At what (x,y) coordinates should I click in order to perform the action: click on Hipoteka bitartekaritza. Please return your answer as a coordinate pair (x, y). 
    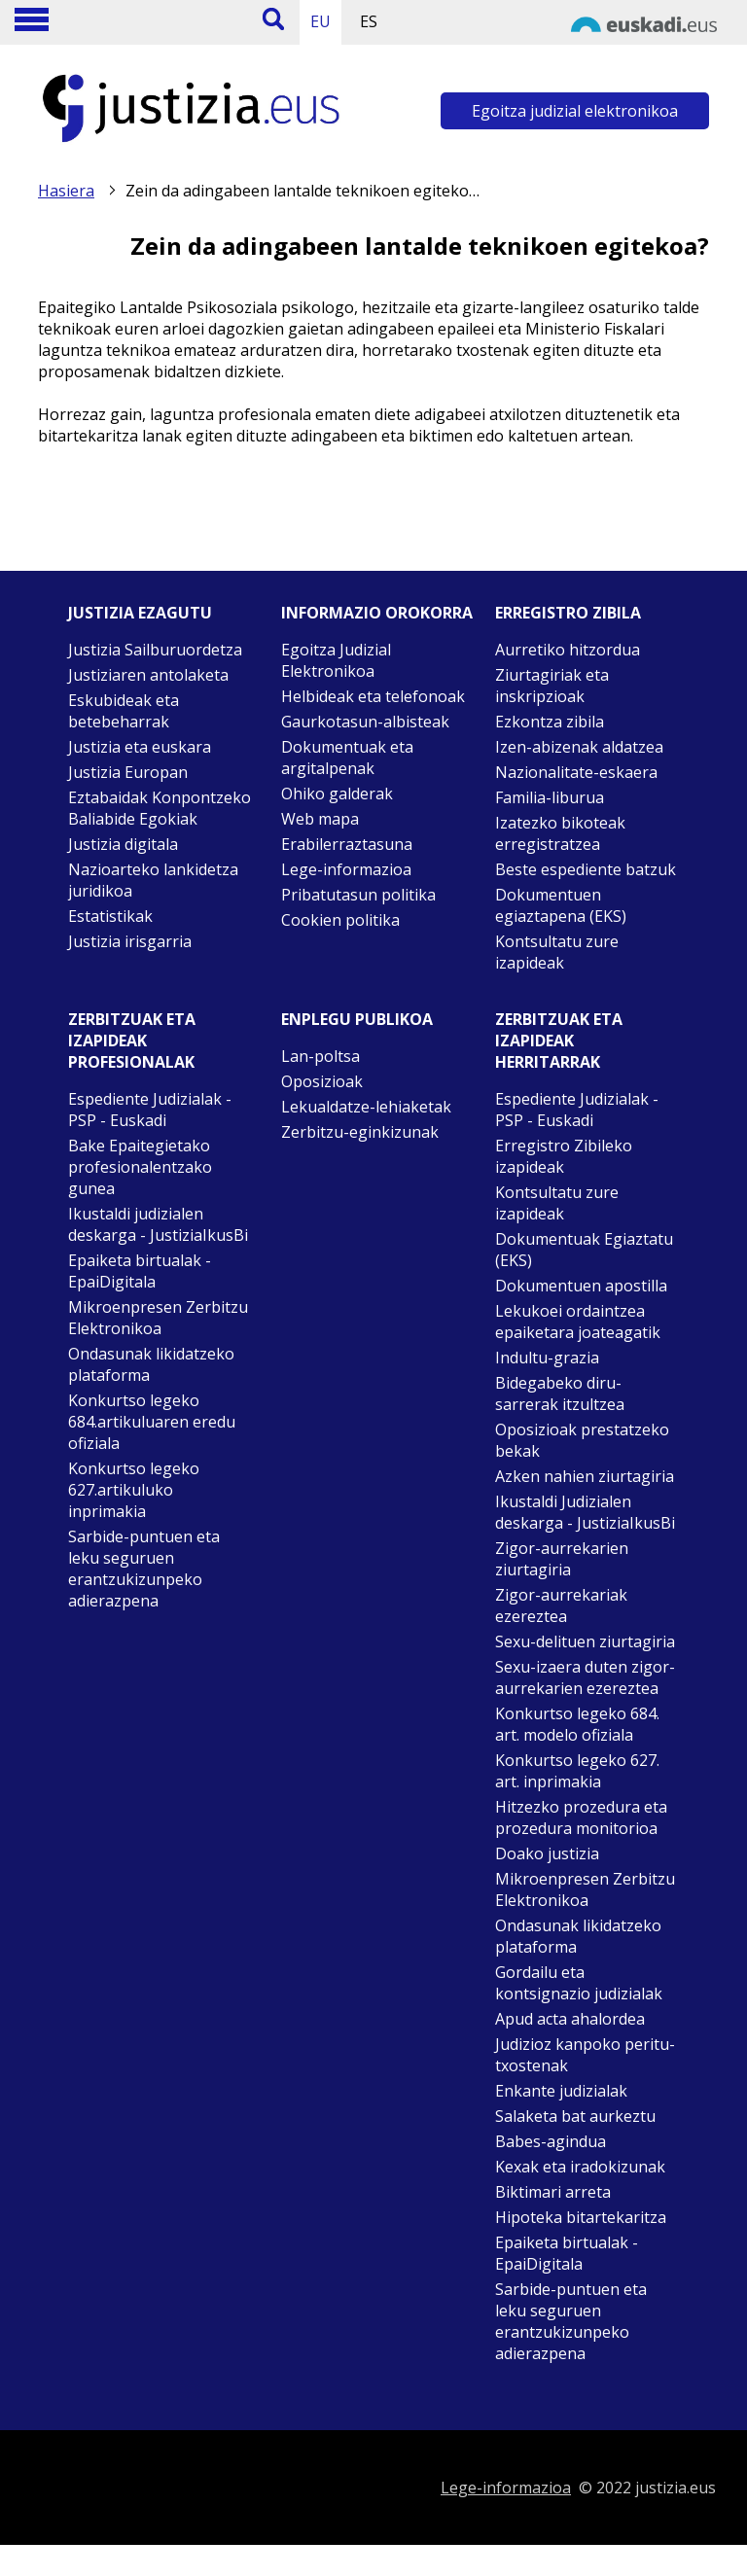
    Looking at the image, I should click on (580, 2217).